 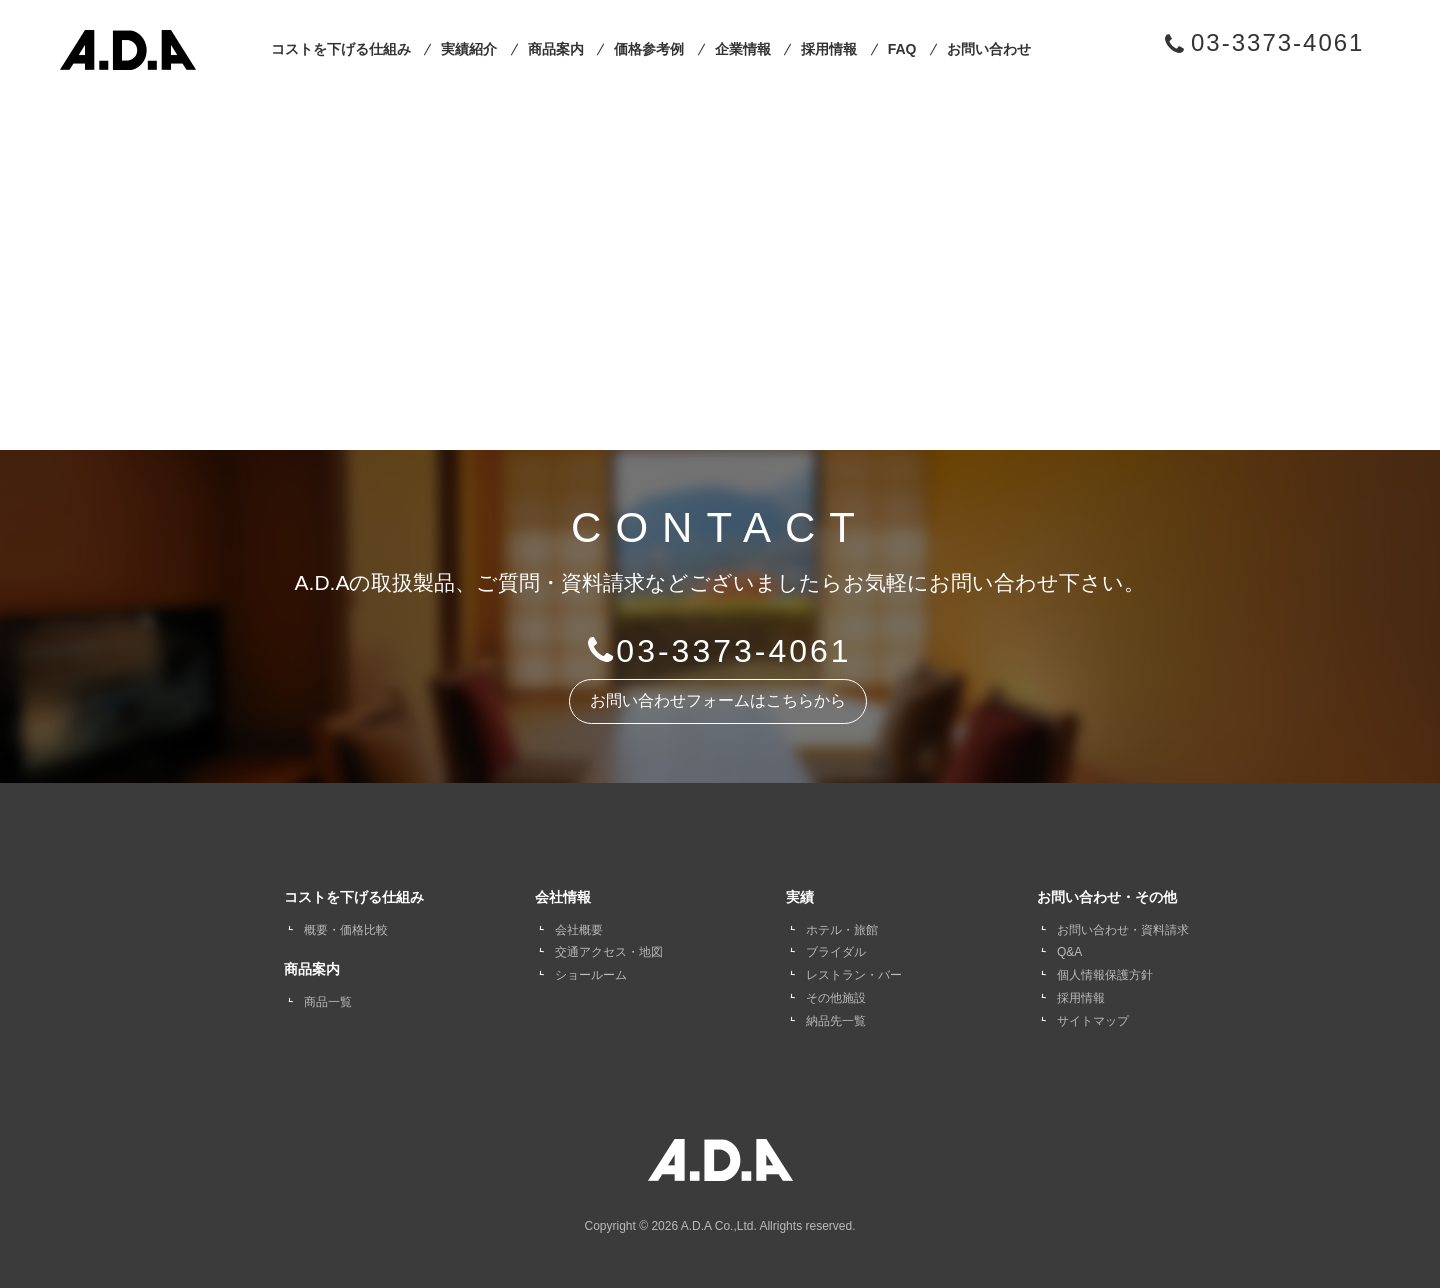 I want to click on ブライダル, so click(x=836, y=952).